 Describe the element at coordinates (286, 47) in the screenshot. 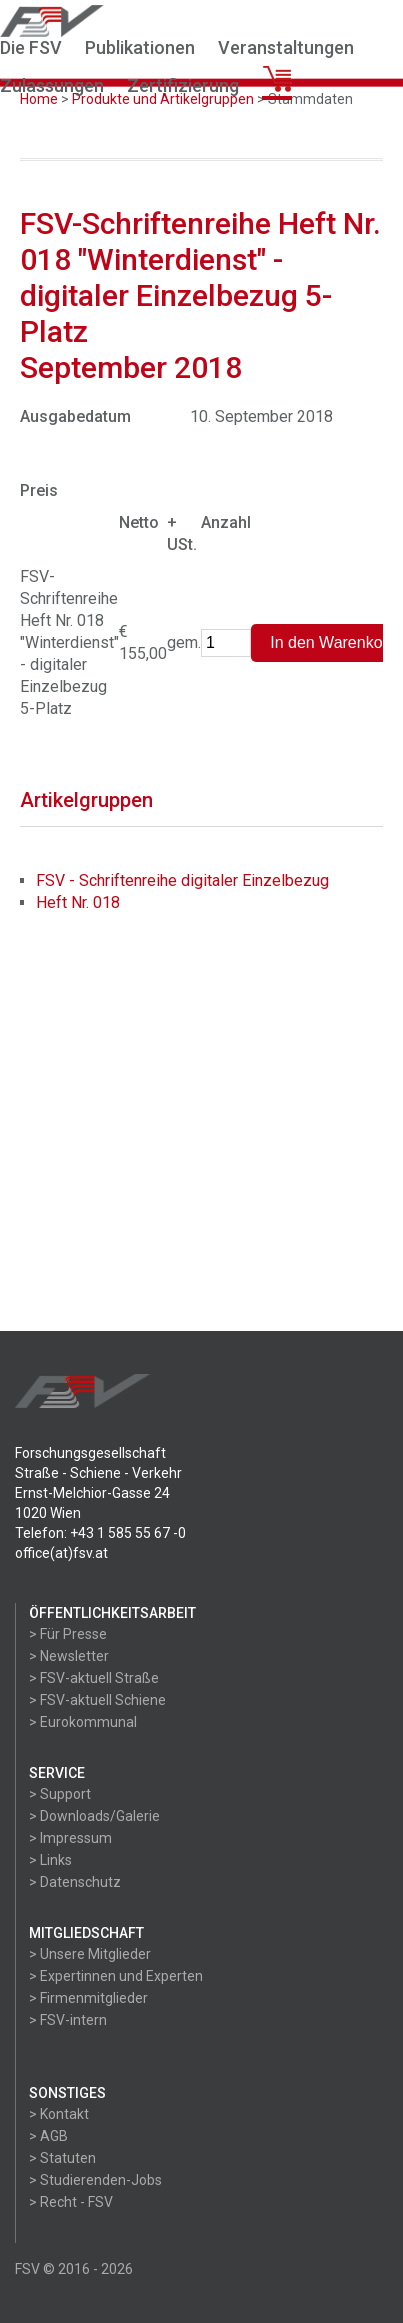

I see `Veranstaltungen` at that location.